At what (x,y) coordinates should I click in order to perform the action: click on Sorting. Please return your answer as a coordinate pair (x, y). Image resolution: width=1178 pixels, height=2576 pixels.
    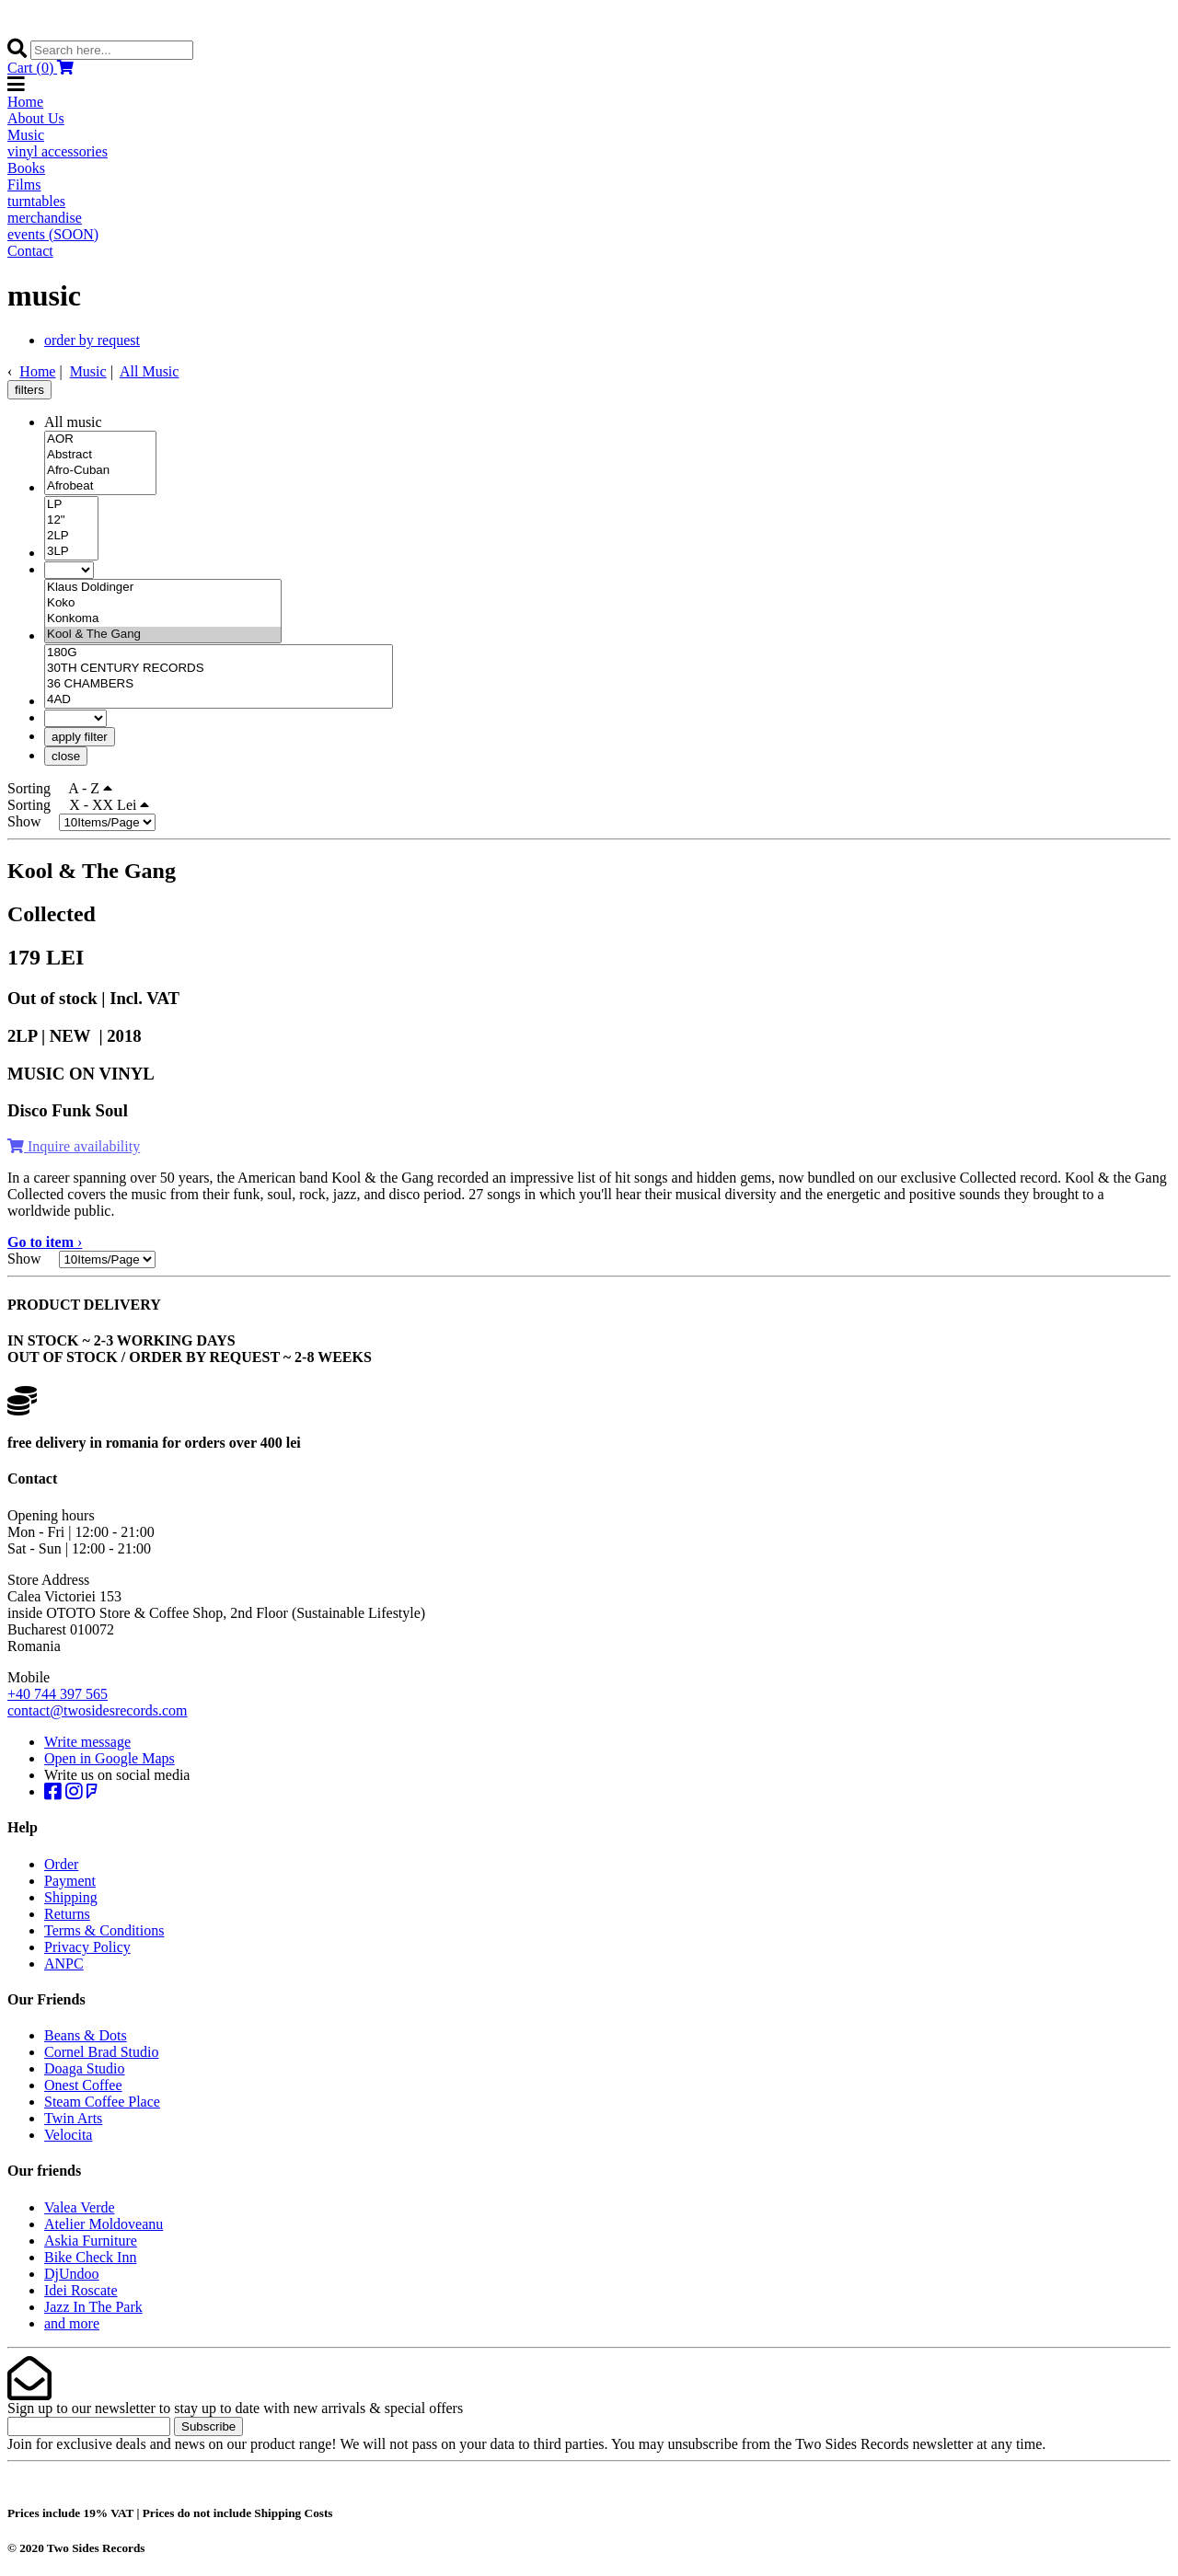
    Looking at the image, I should click on (36, 788).